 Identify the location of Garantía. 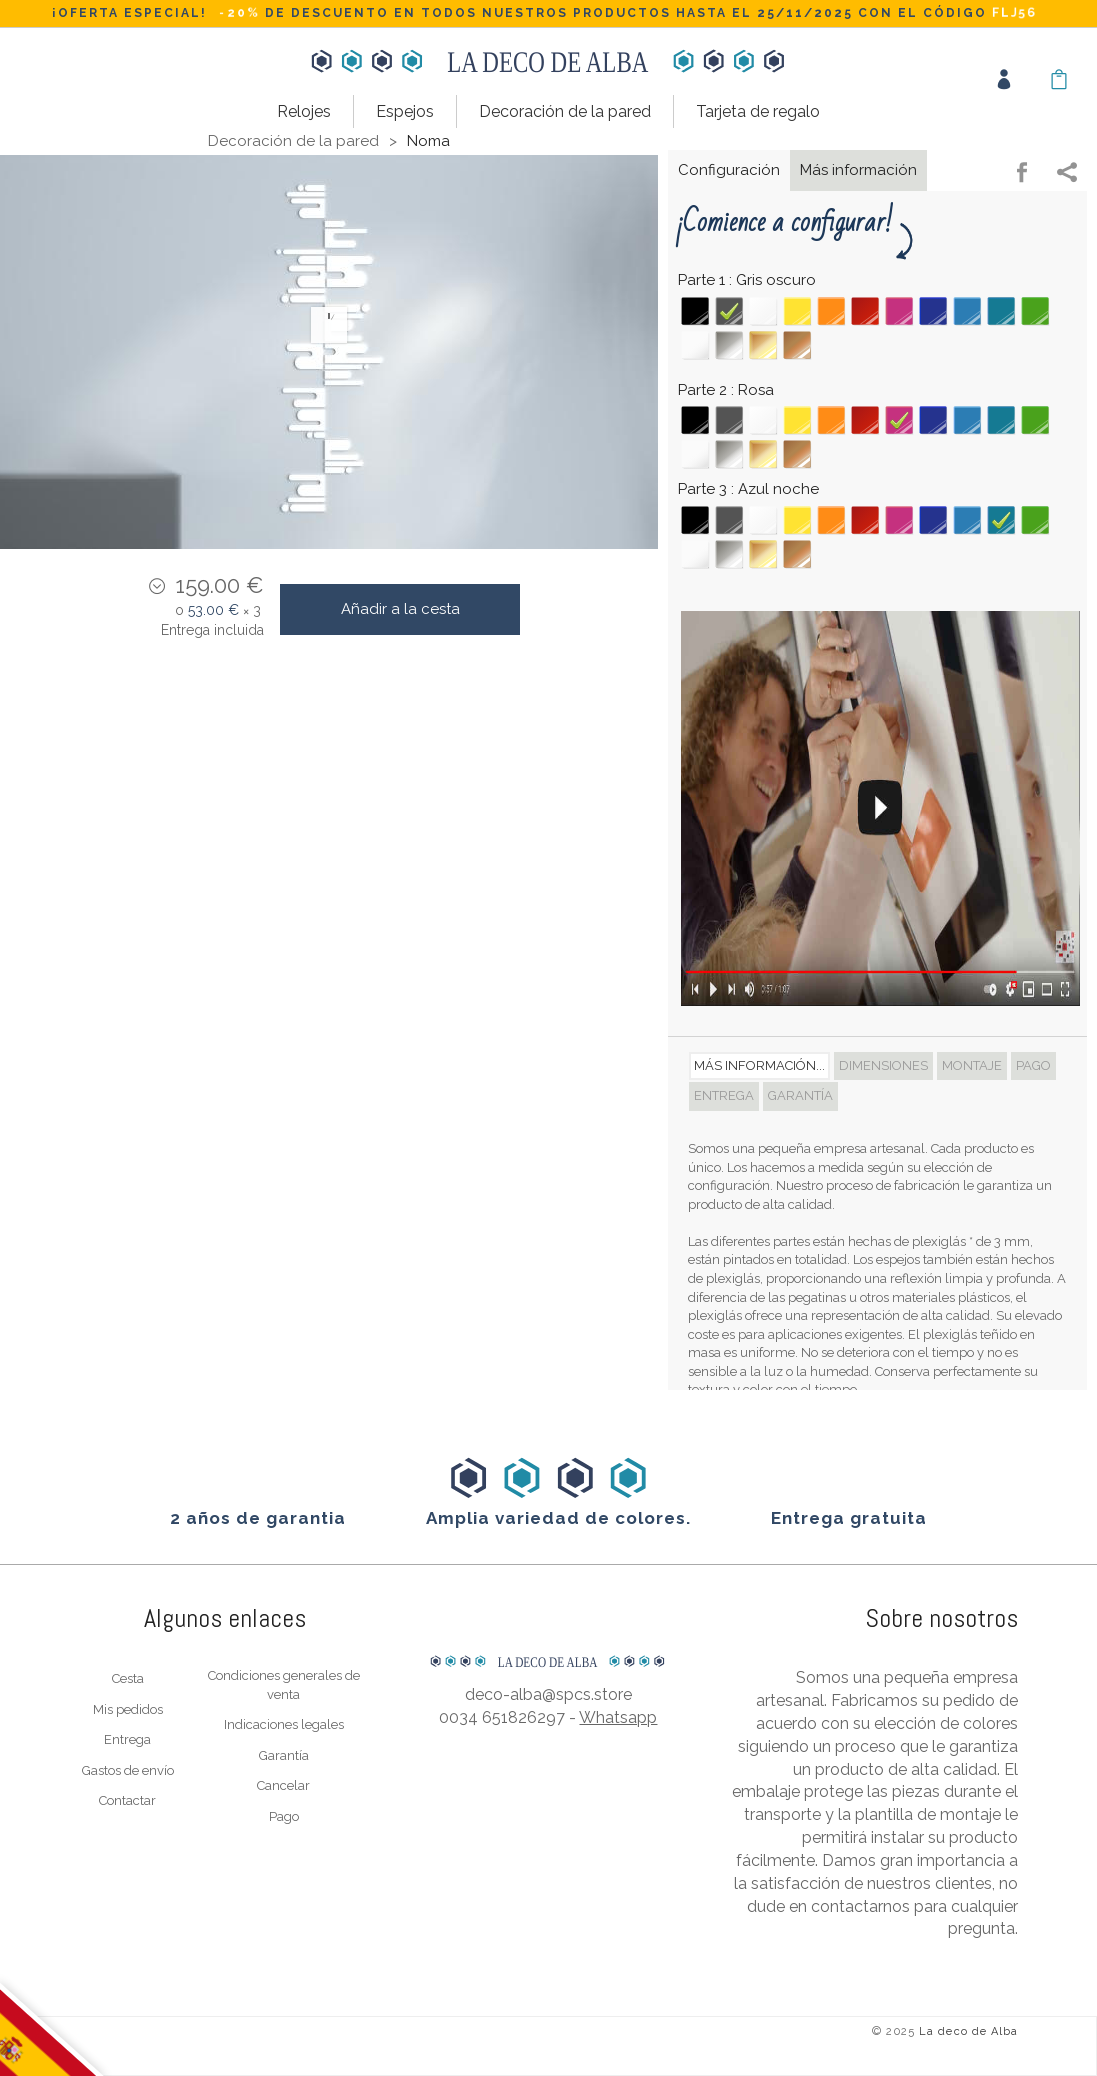
(284, 1755).